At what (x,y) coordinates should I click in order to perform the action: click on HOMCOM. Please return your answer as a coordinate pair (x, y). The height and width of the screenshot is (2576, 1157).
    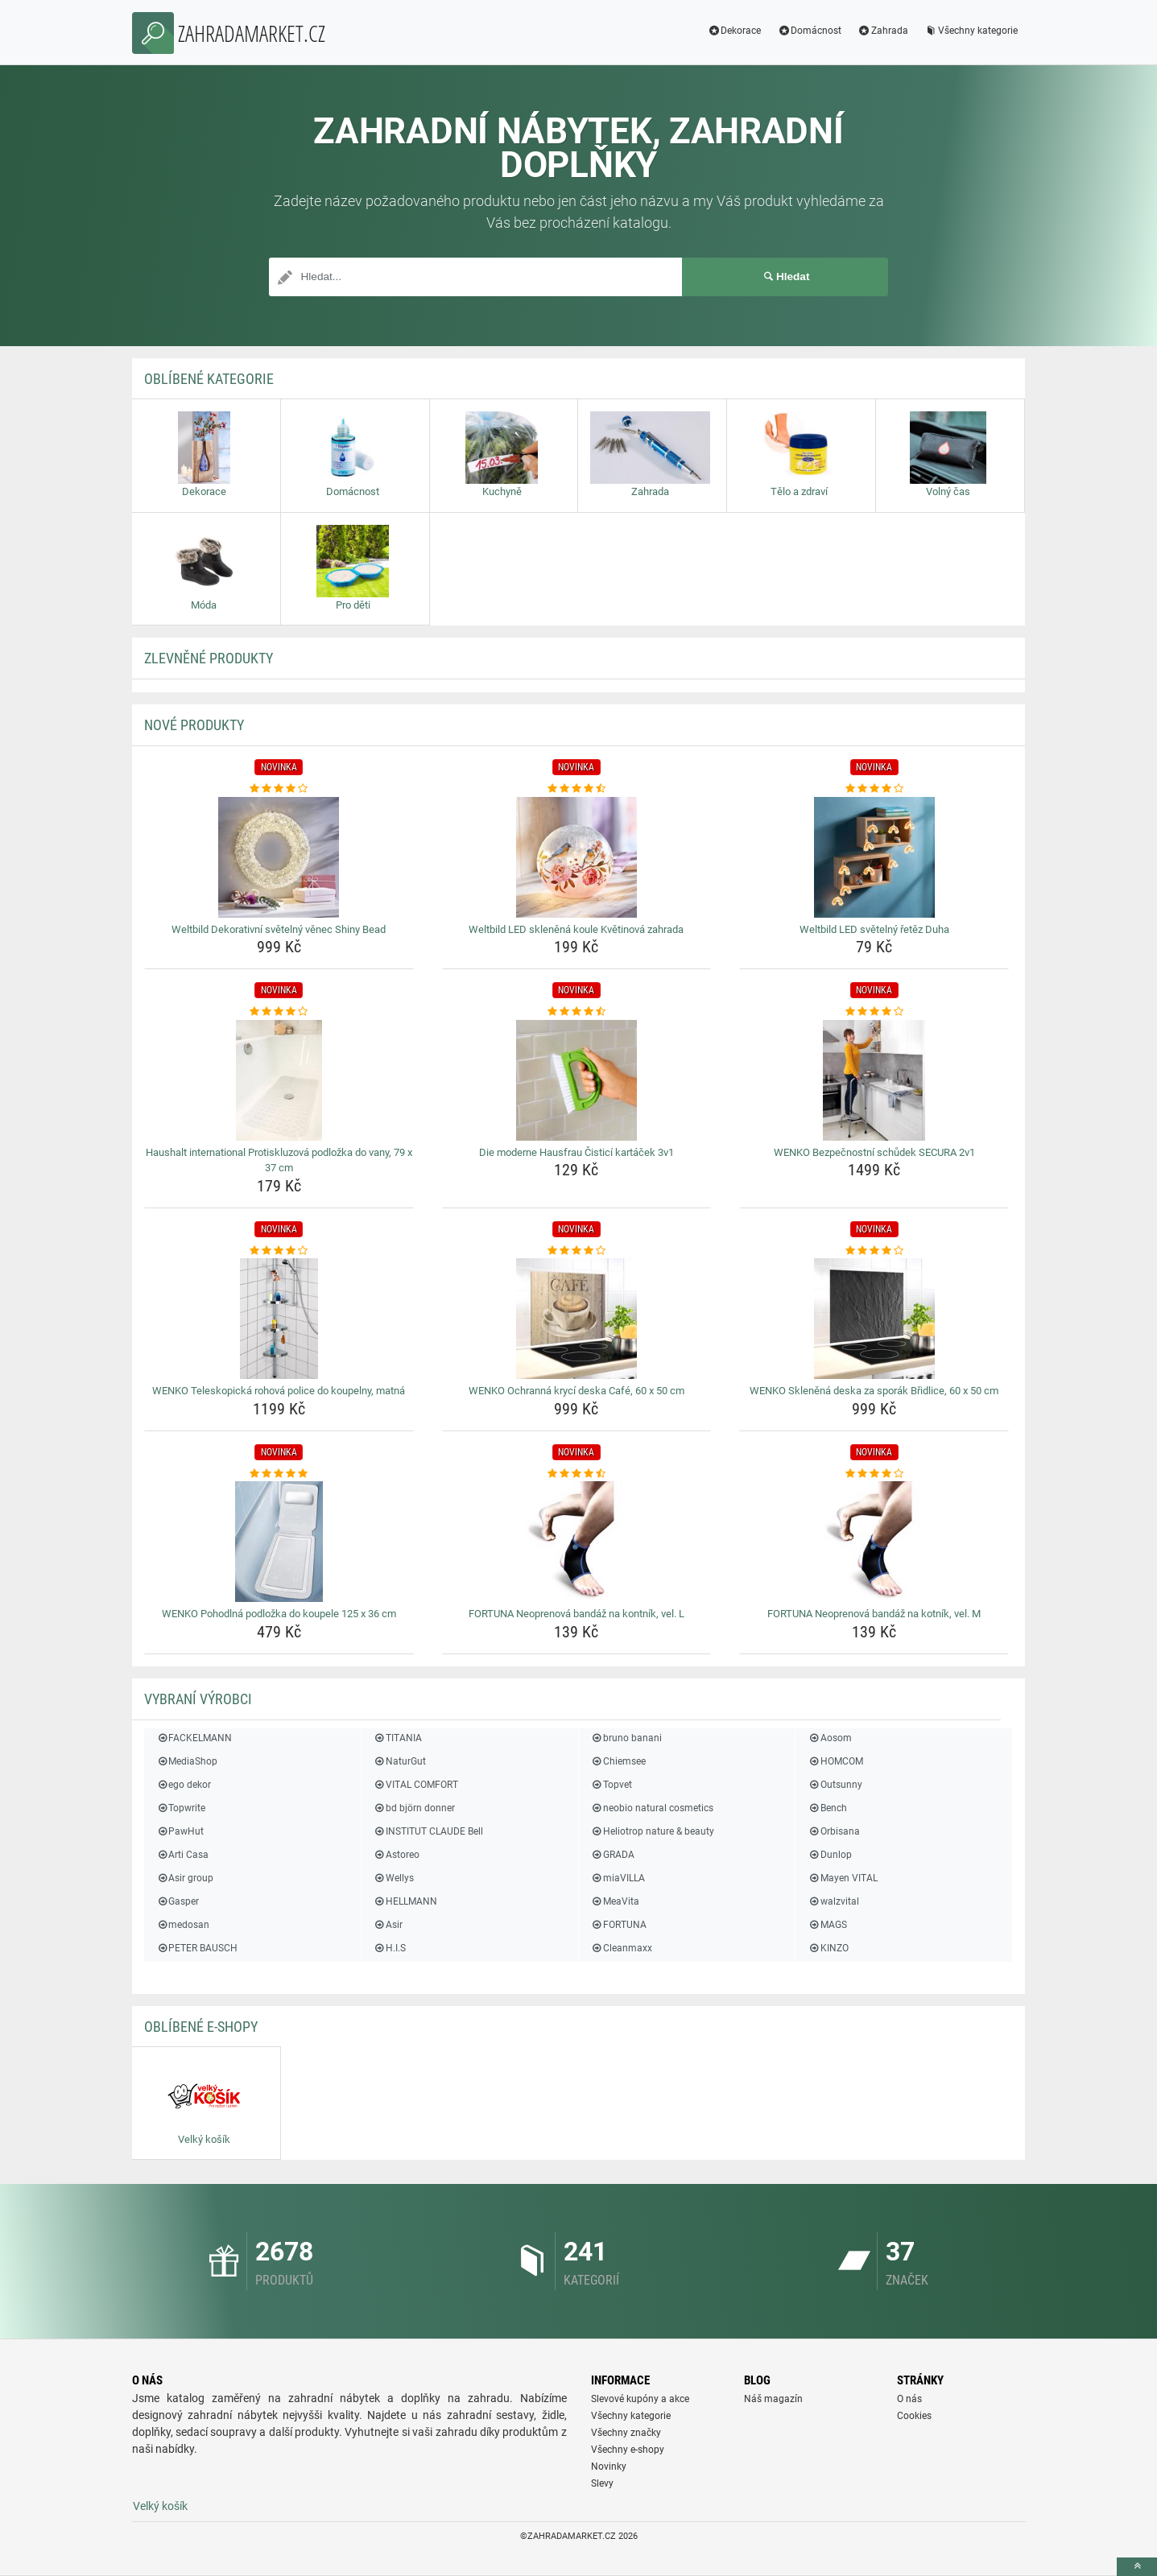
    Looking at the image, I should click on (835, 1761).